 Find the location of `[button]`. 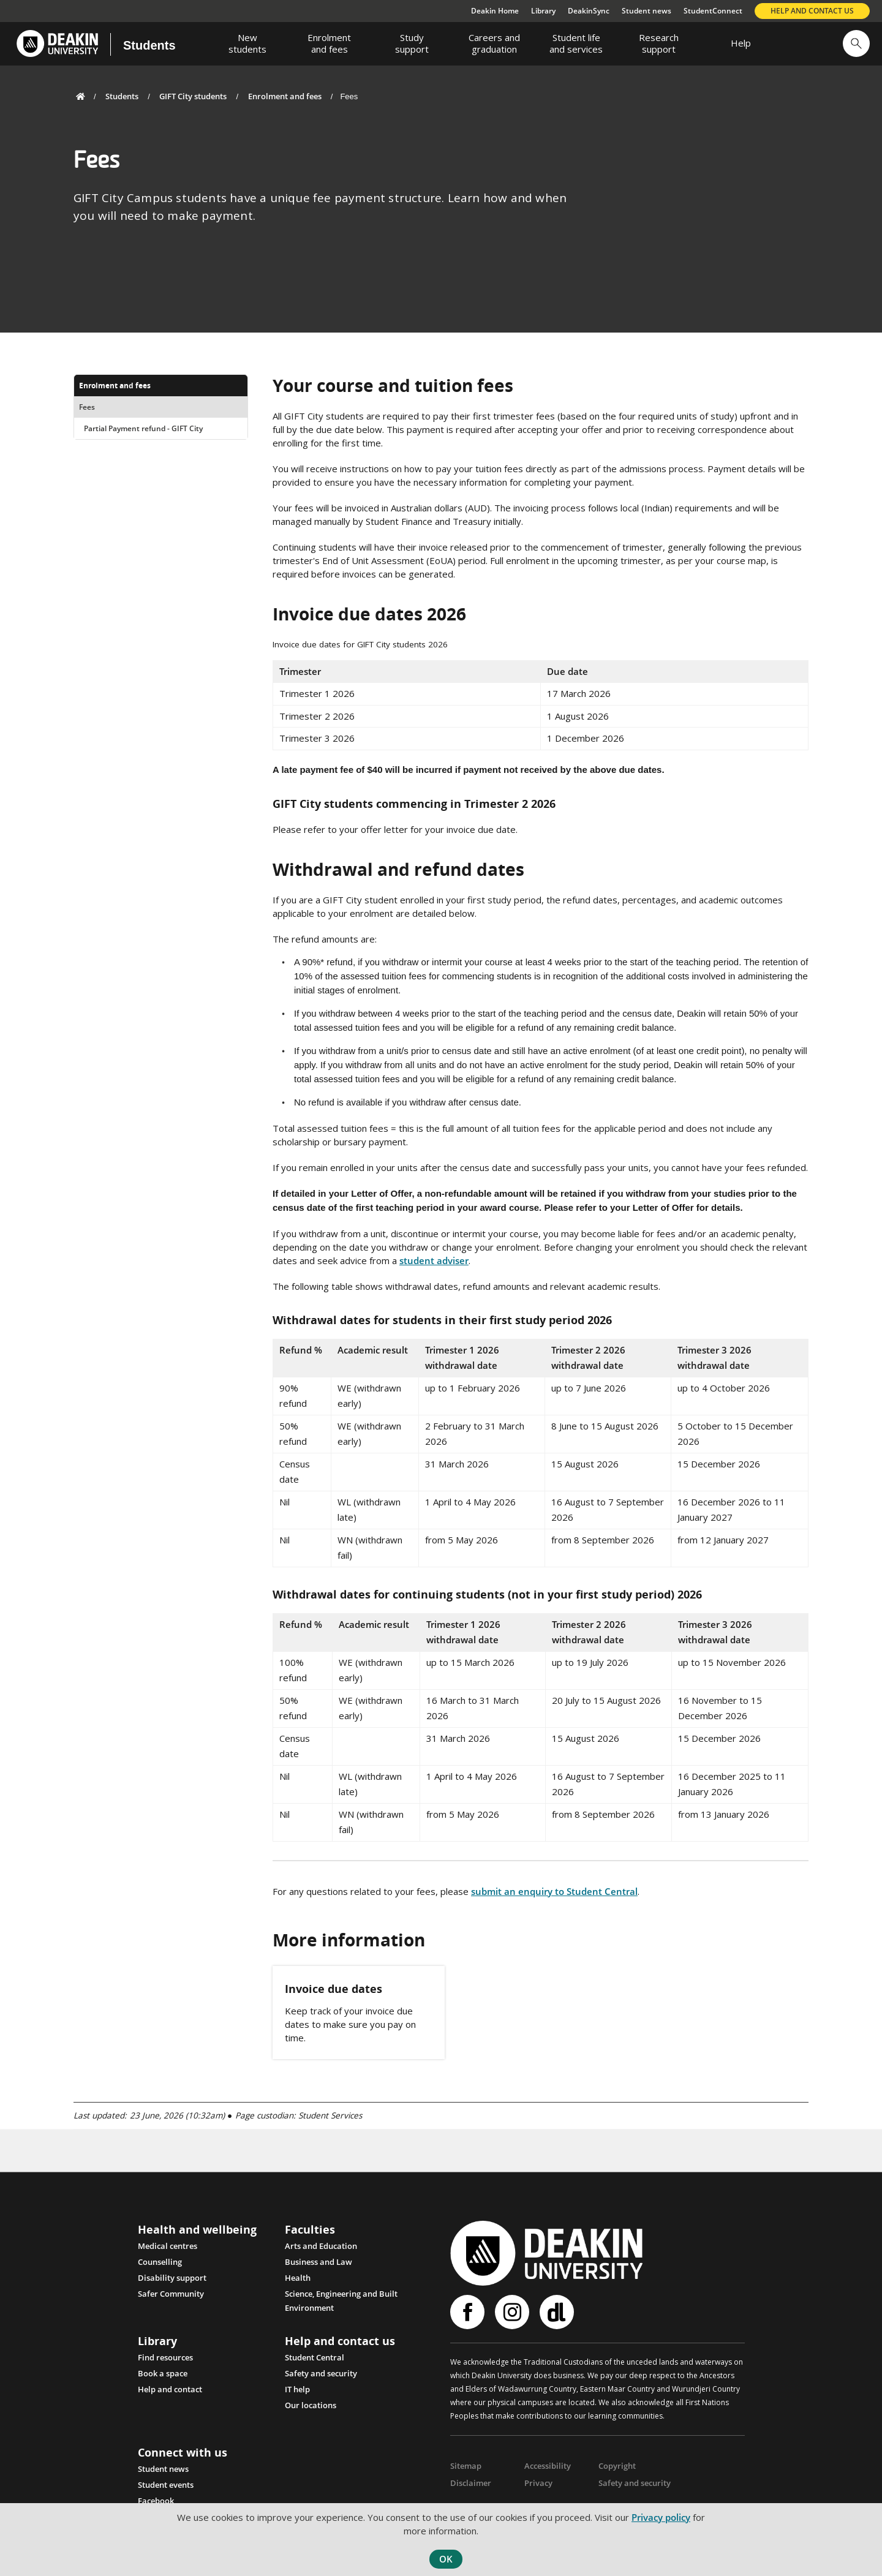

[button] is located at coordinates (856, 43).